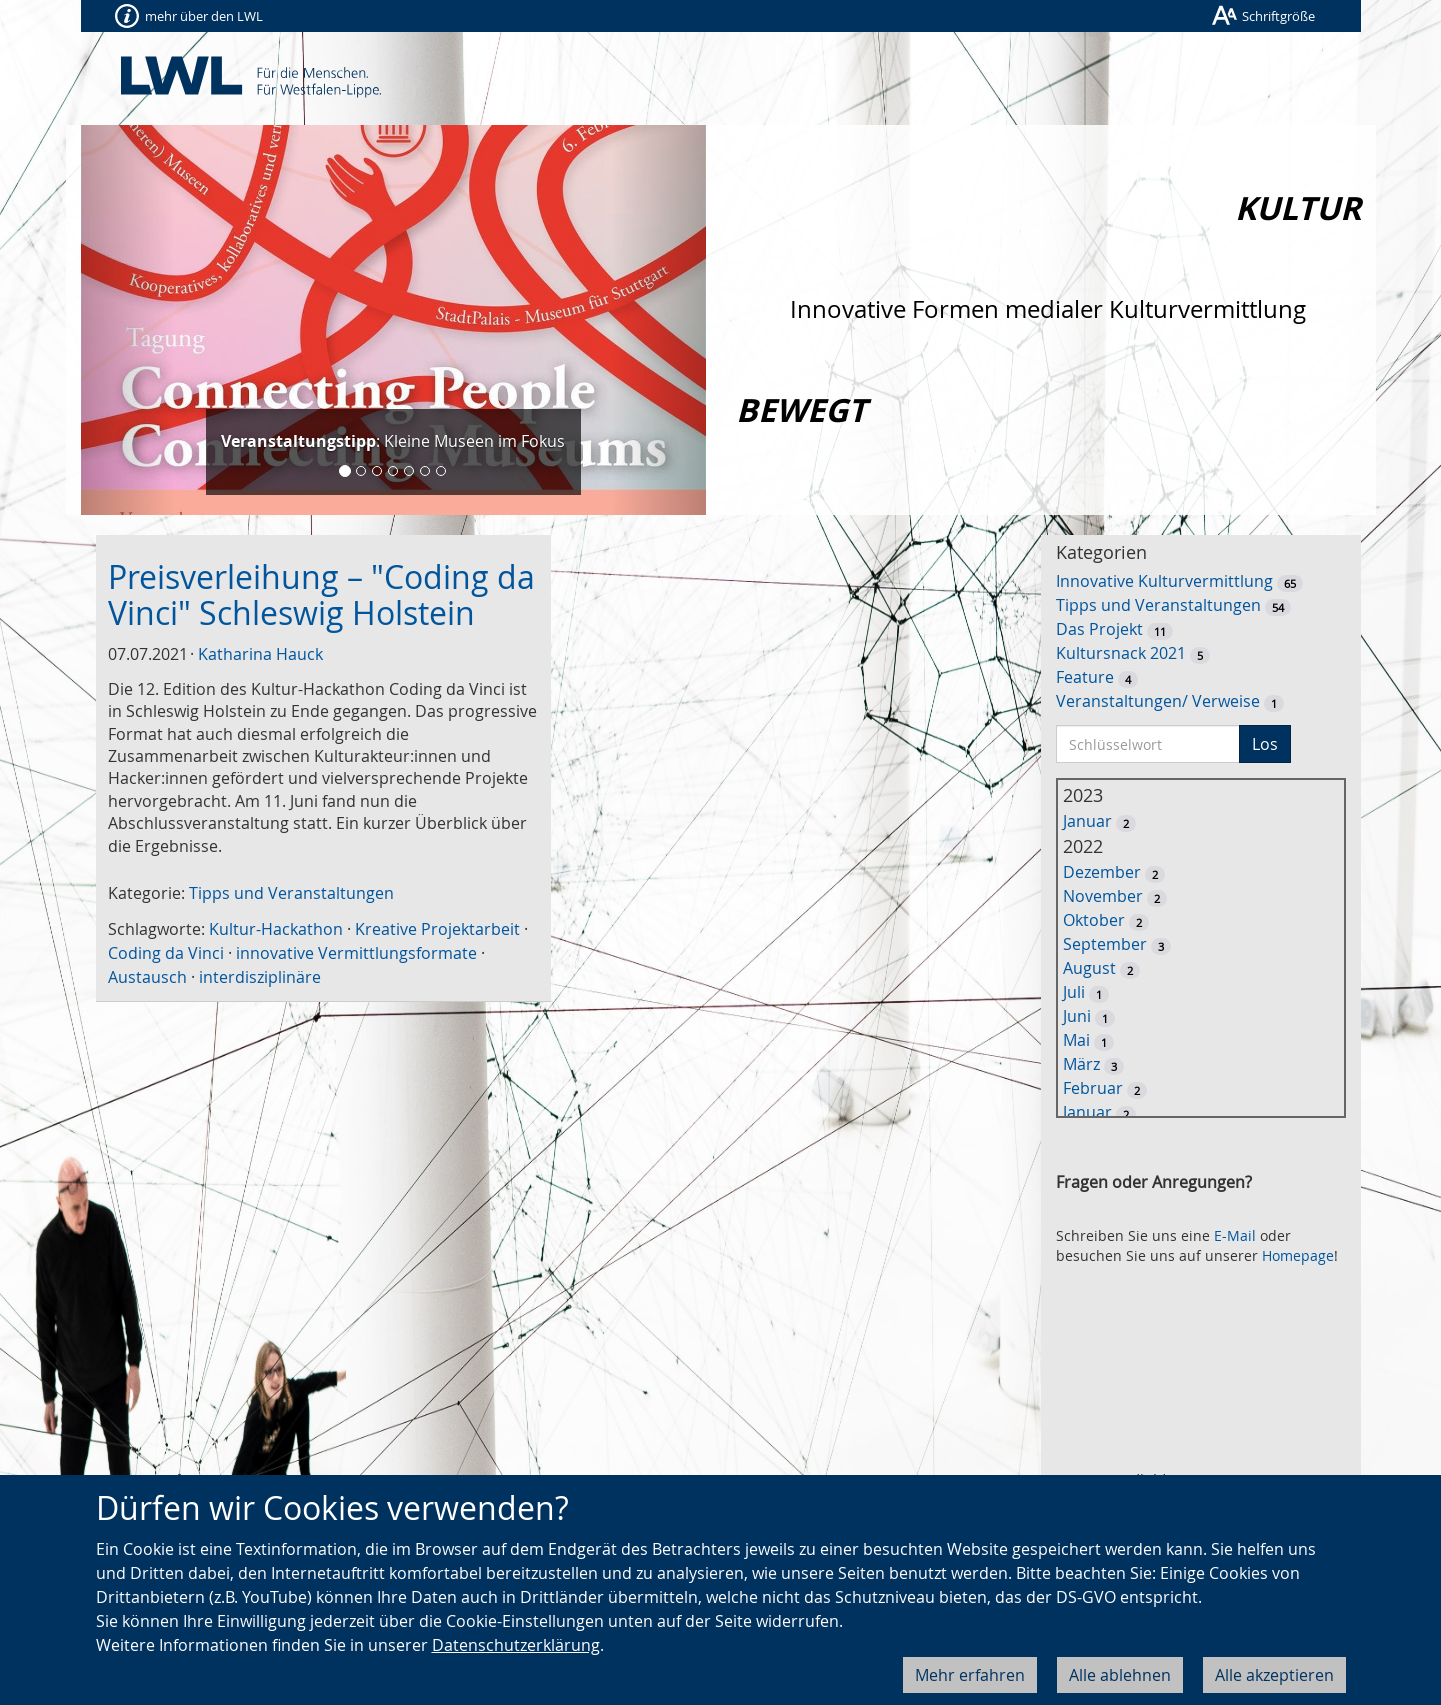 The width and height of the screenshot is (1441, 1705). Describe the element at coordinates (1099, 629) in the screenshot. I see `Das Projekt` at that location.